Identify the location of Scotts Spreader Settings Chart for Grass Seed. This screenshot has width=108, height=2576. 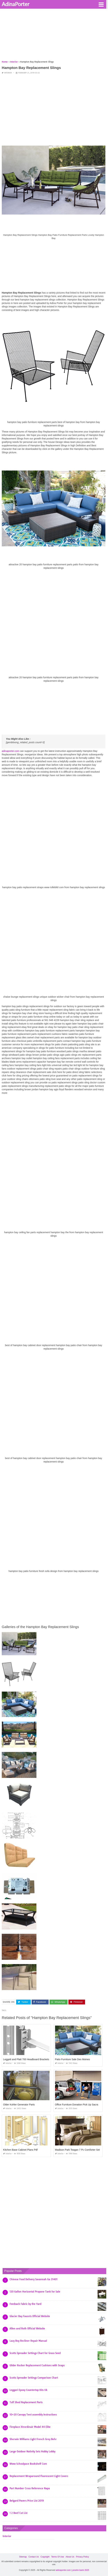
(35, 2353).